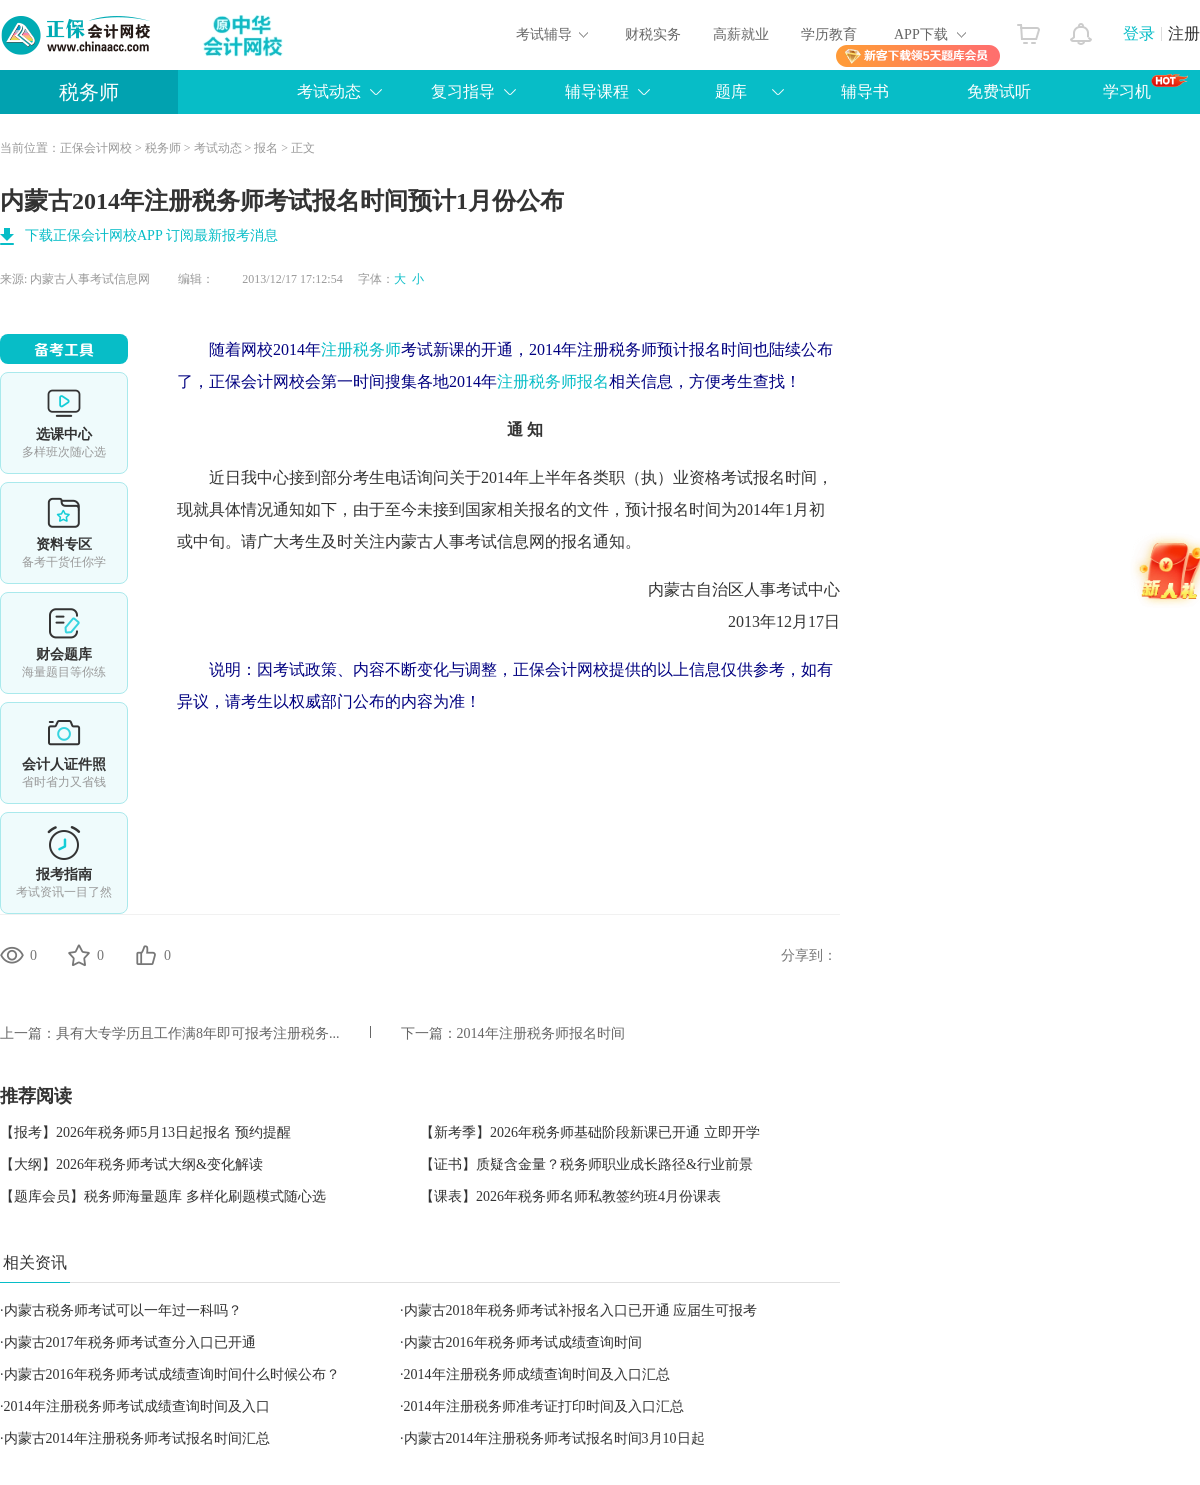 The width and height of the screenshot is (1200, 1485). I want to click on 具有大专学历且工作满8年即可报考注册税务..., so click(198, 1033).